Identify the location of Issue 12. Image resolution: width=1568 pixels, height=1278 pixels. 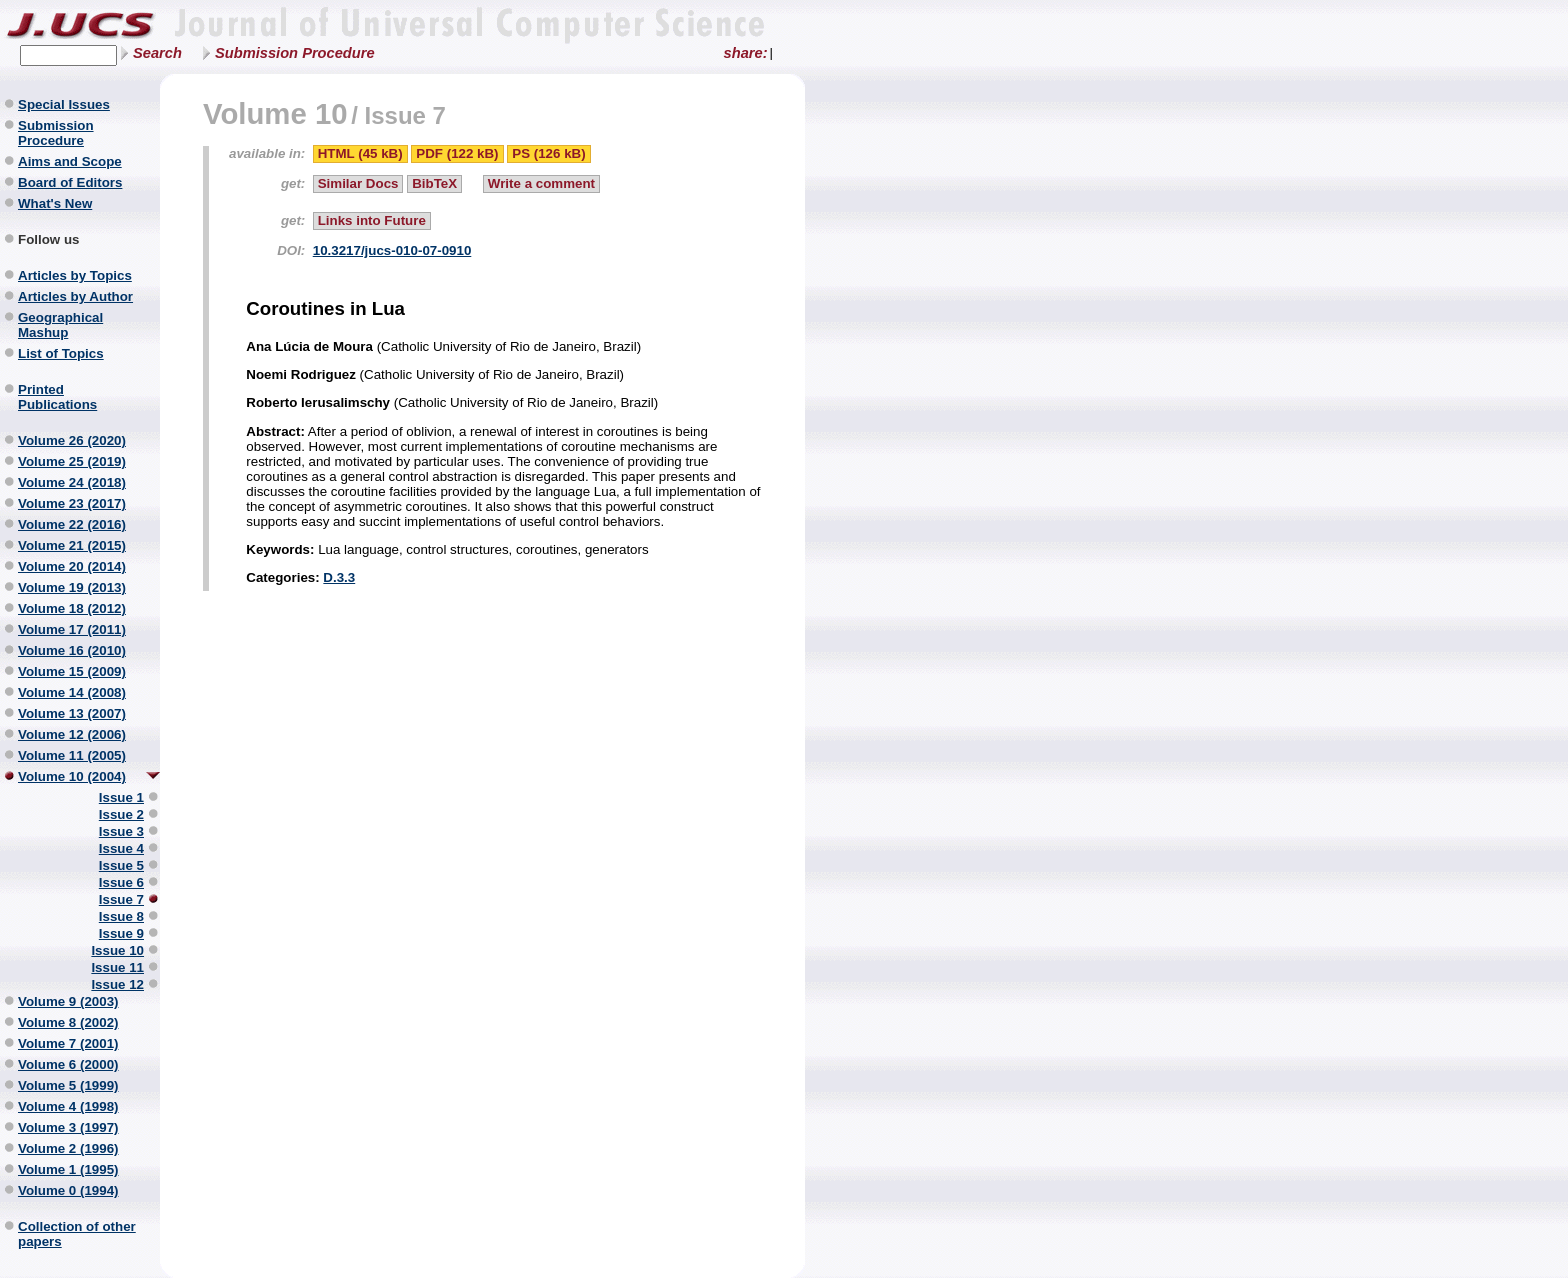
(117, 984).